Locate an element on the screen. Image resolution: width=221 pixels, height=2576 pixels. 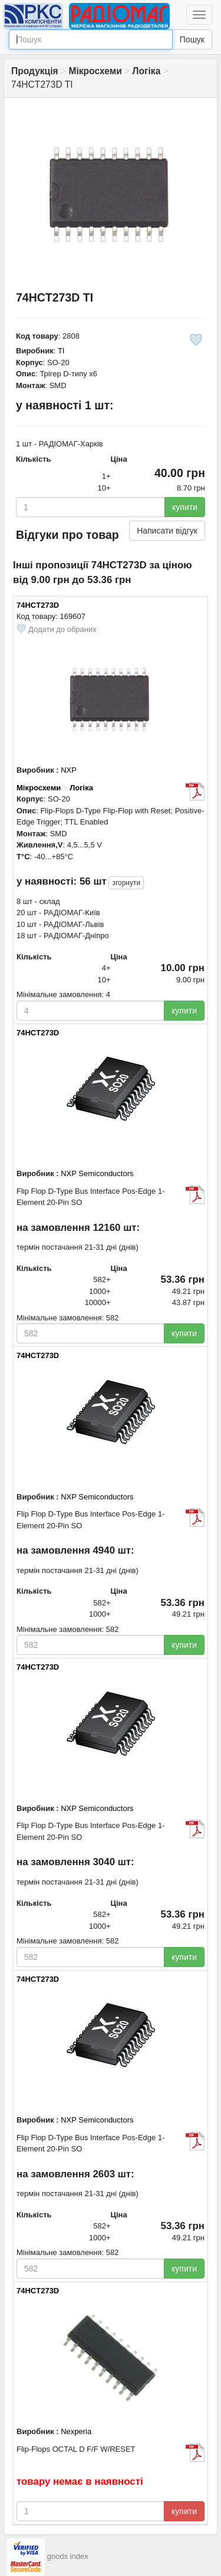
купити is located at coordinates (184, 507).